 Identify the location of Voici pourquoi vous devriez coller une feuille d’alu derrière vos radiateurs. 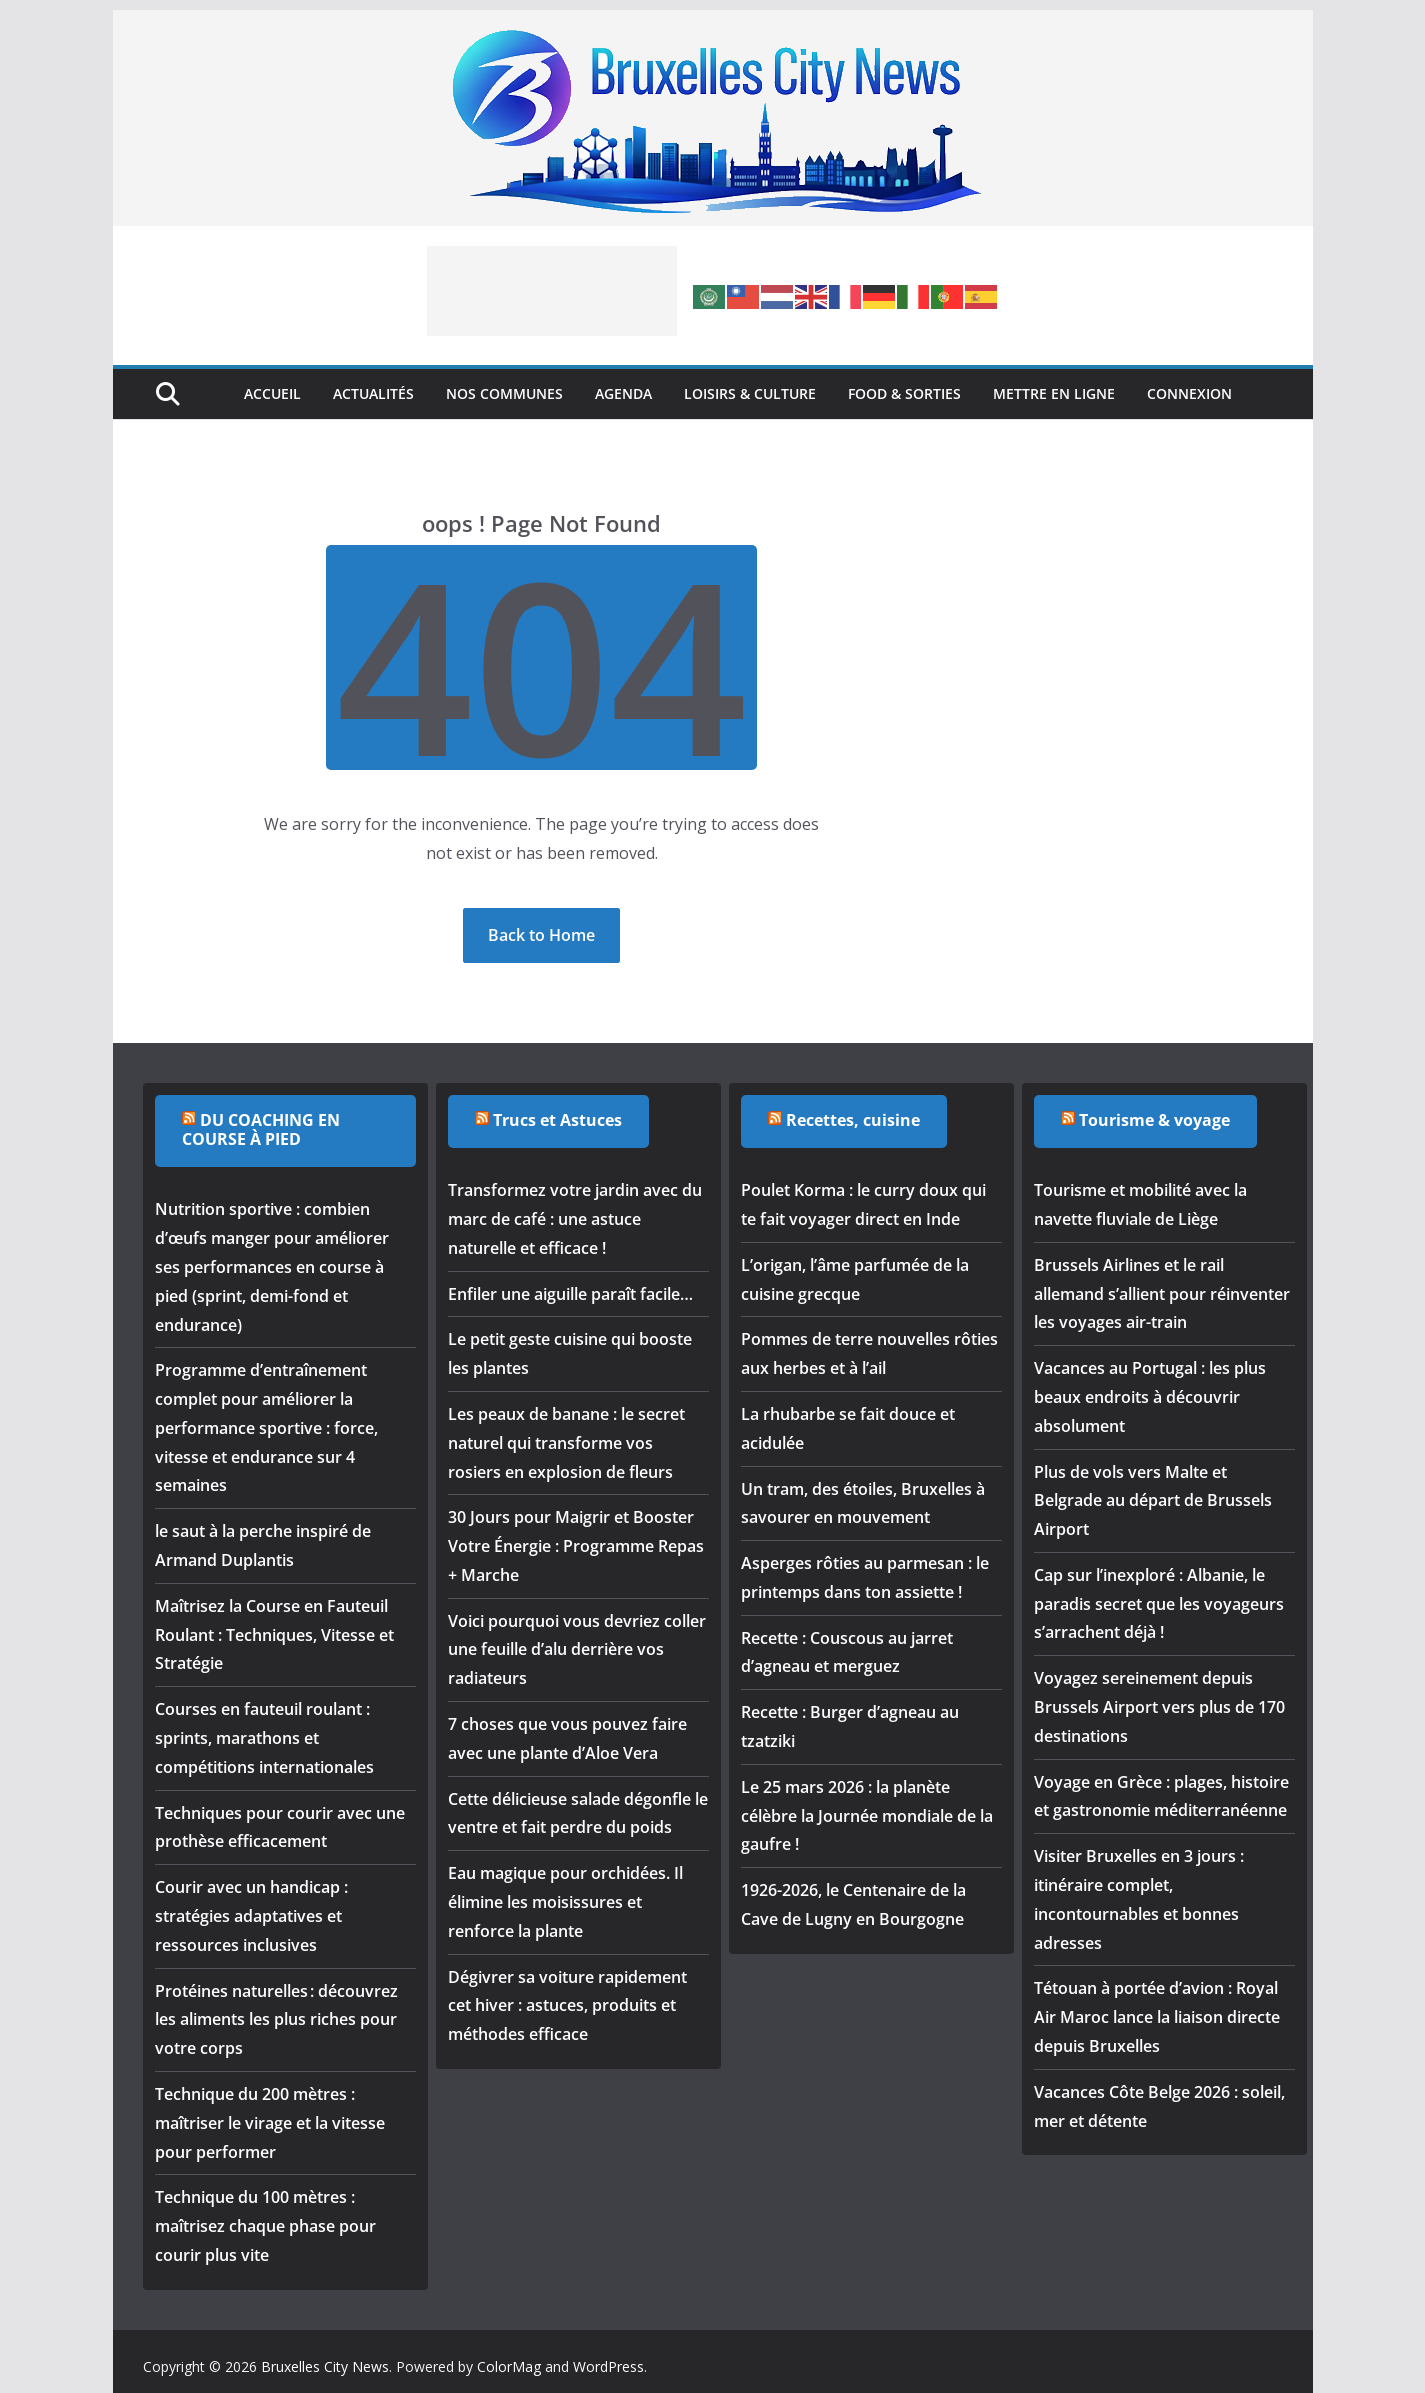
(577, 1650).